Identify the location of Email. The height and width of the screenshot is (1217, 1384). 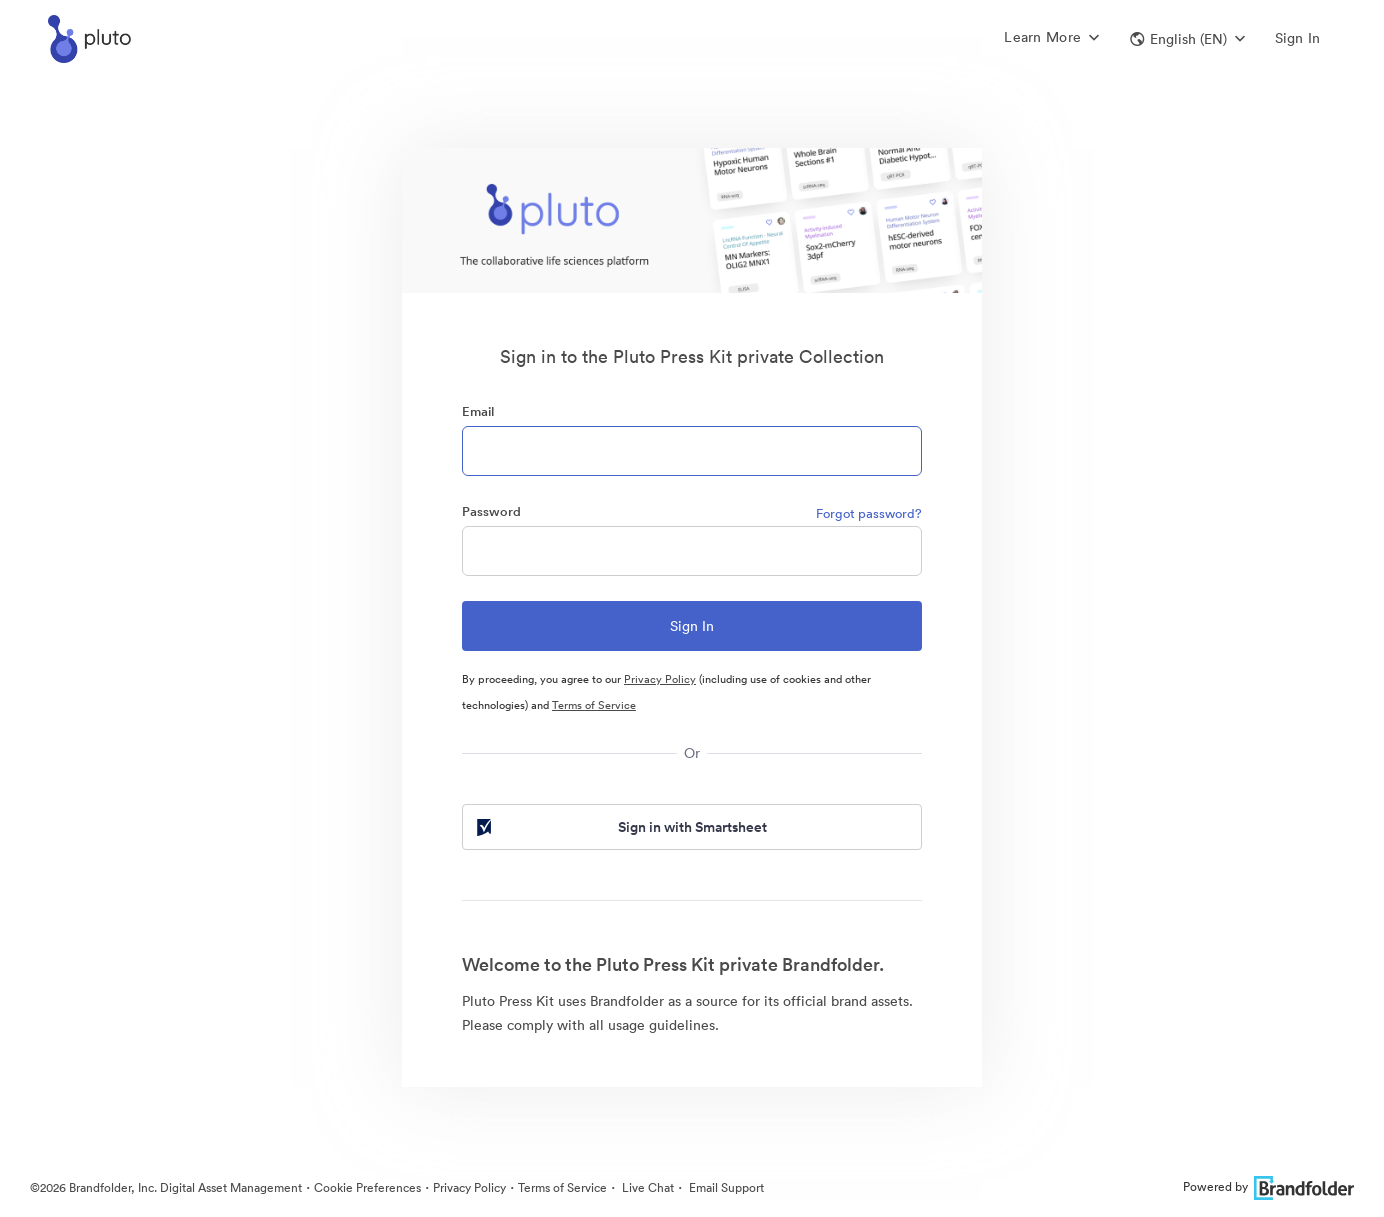
(478, 411).